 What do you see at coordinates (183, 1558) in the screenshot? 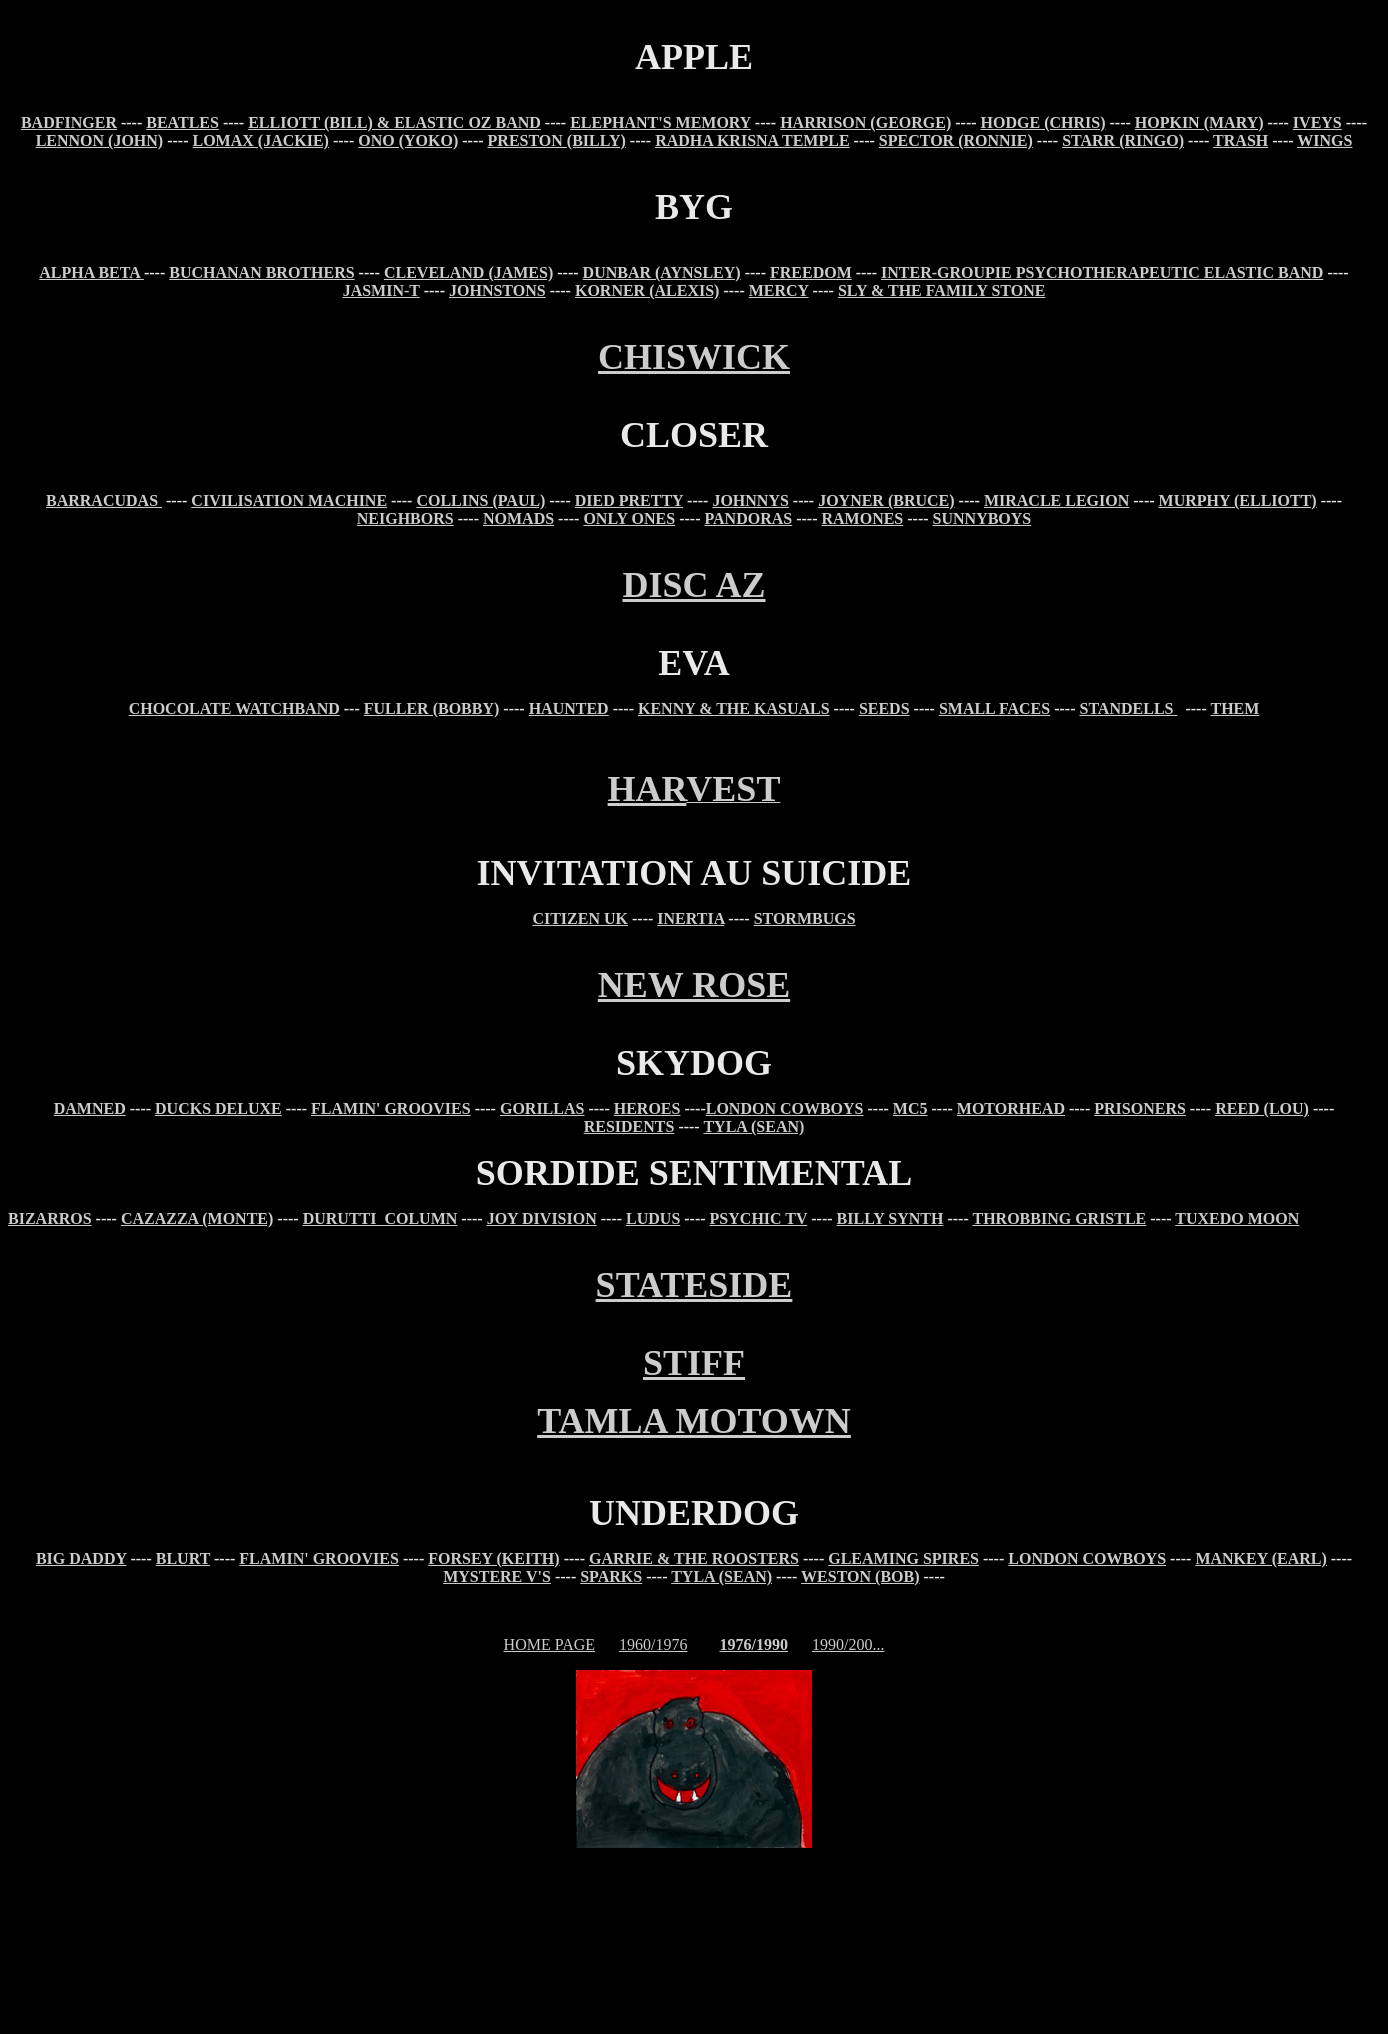
I see `BLURT` at bounding box center [183, 1558].